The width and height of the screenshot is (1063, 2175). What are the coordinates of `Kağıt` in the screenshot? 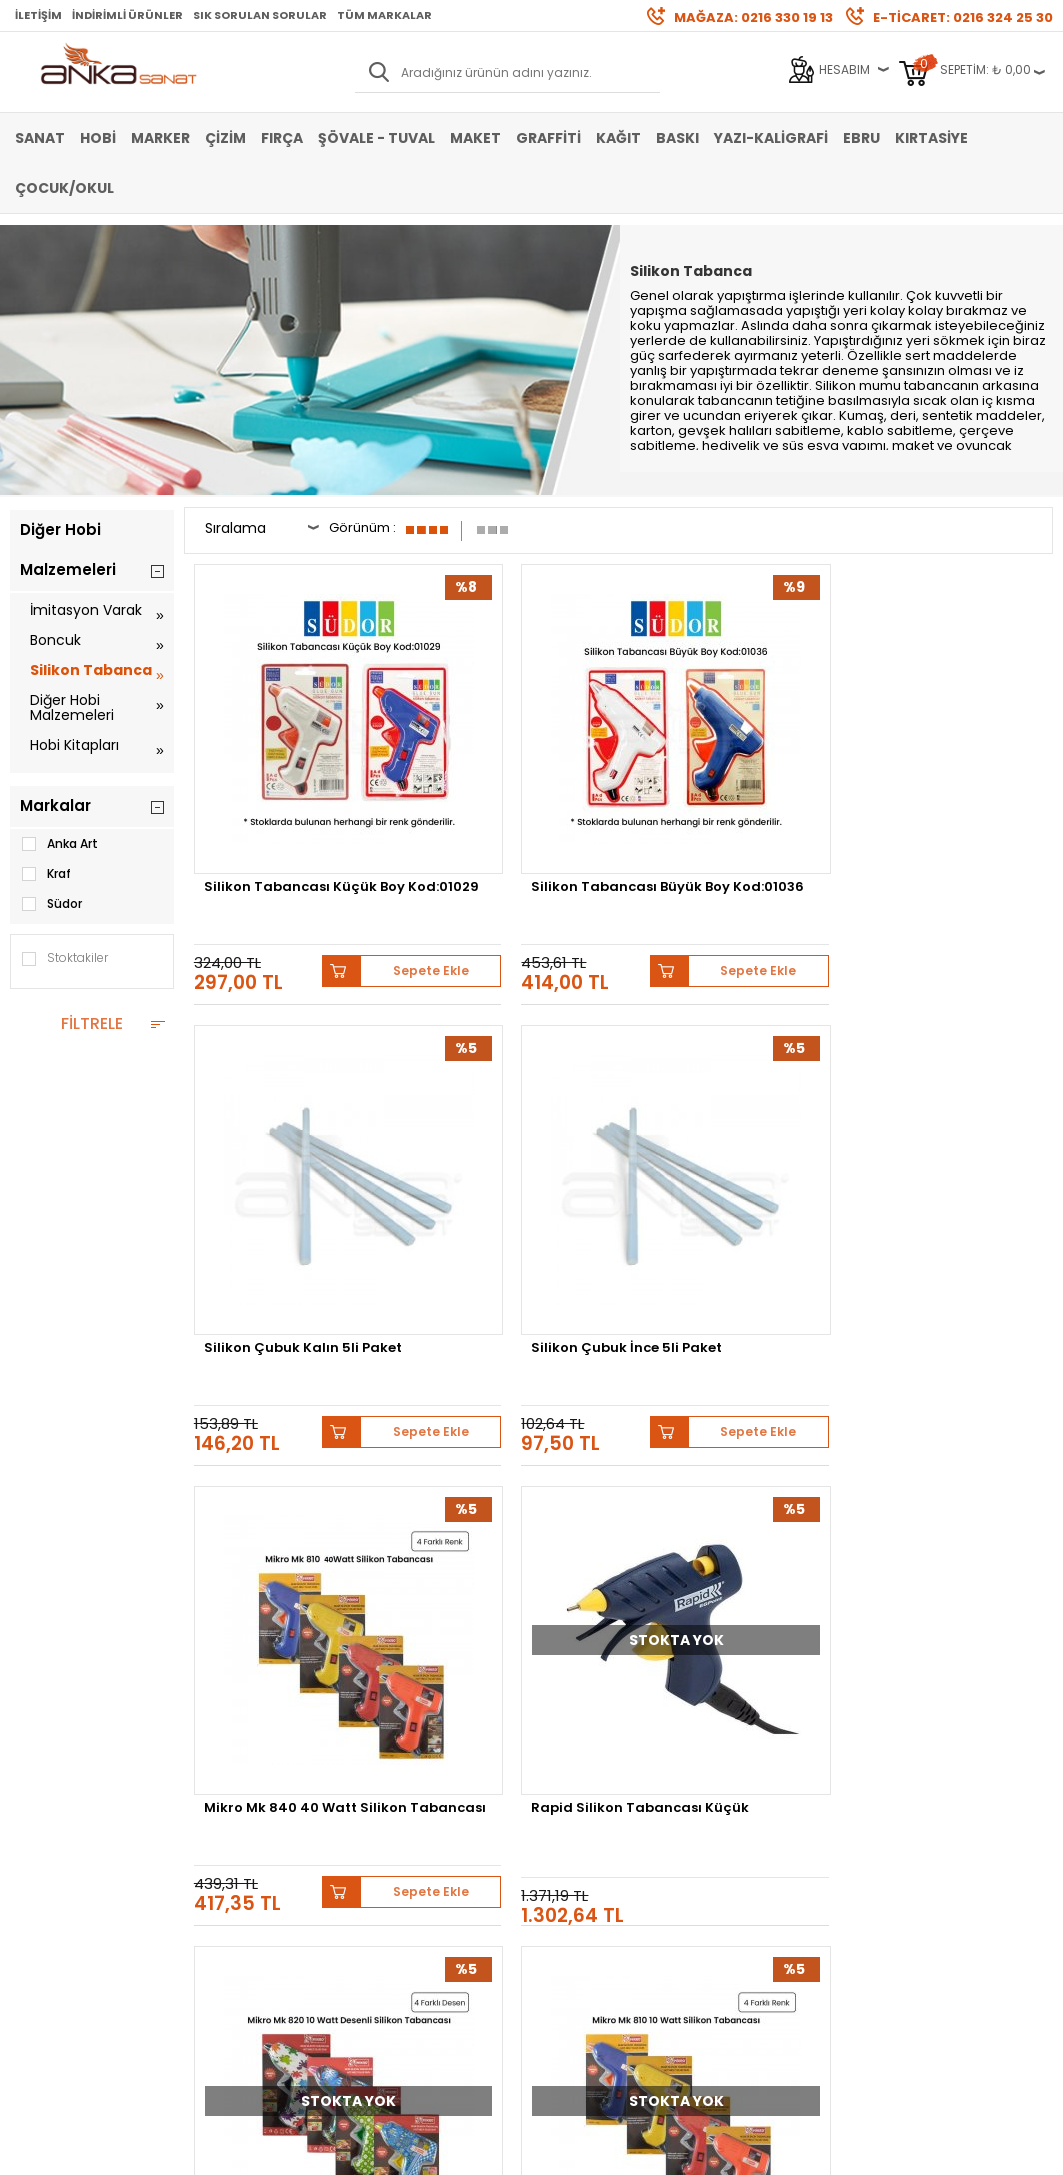 It's located at (618, 138).